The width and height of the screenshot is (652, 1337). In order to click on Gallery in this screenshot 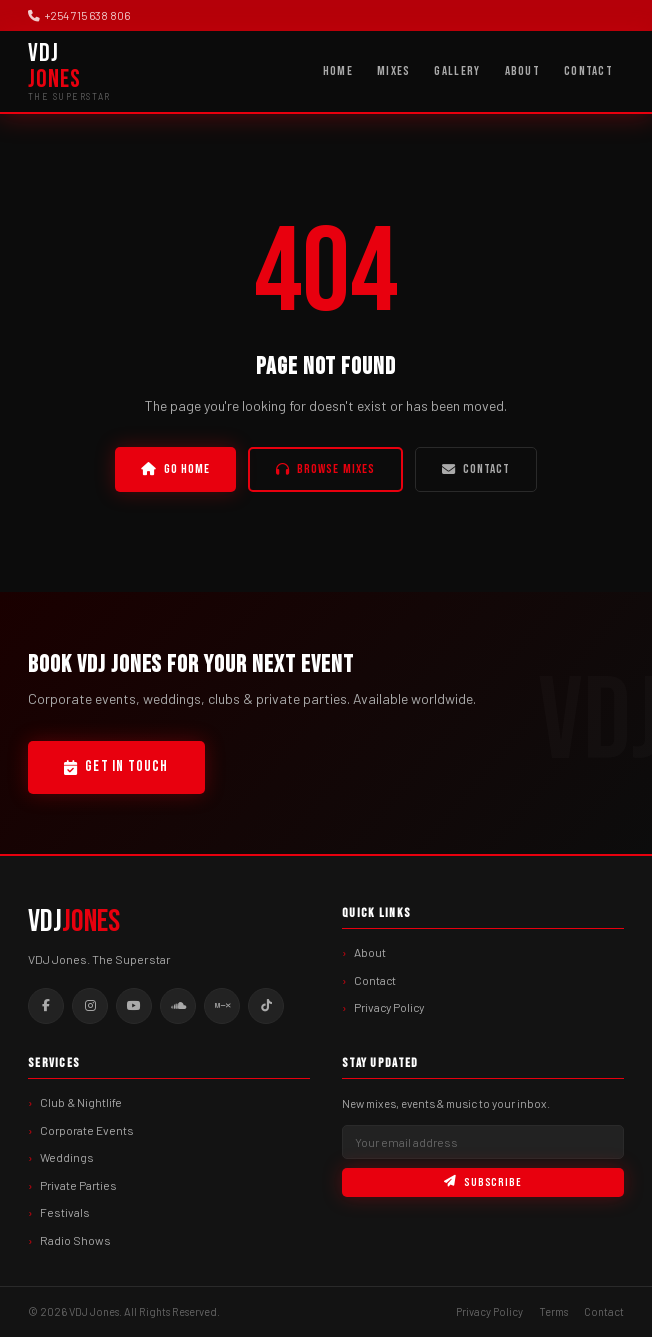, I will do `click(457, 71)`.